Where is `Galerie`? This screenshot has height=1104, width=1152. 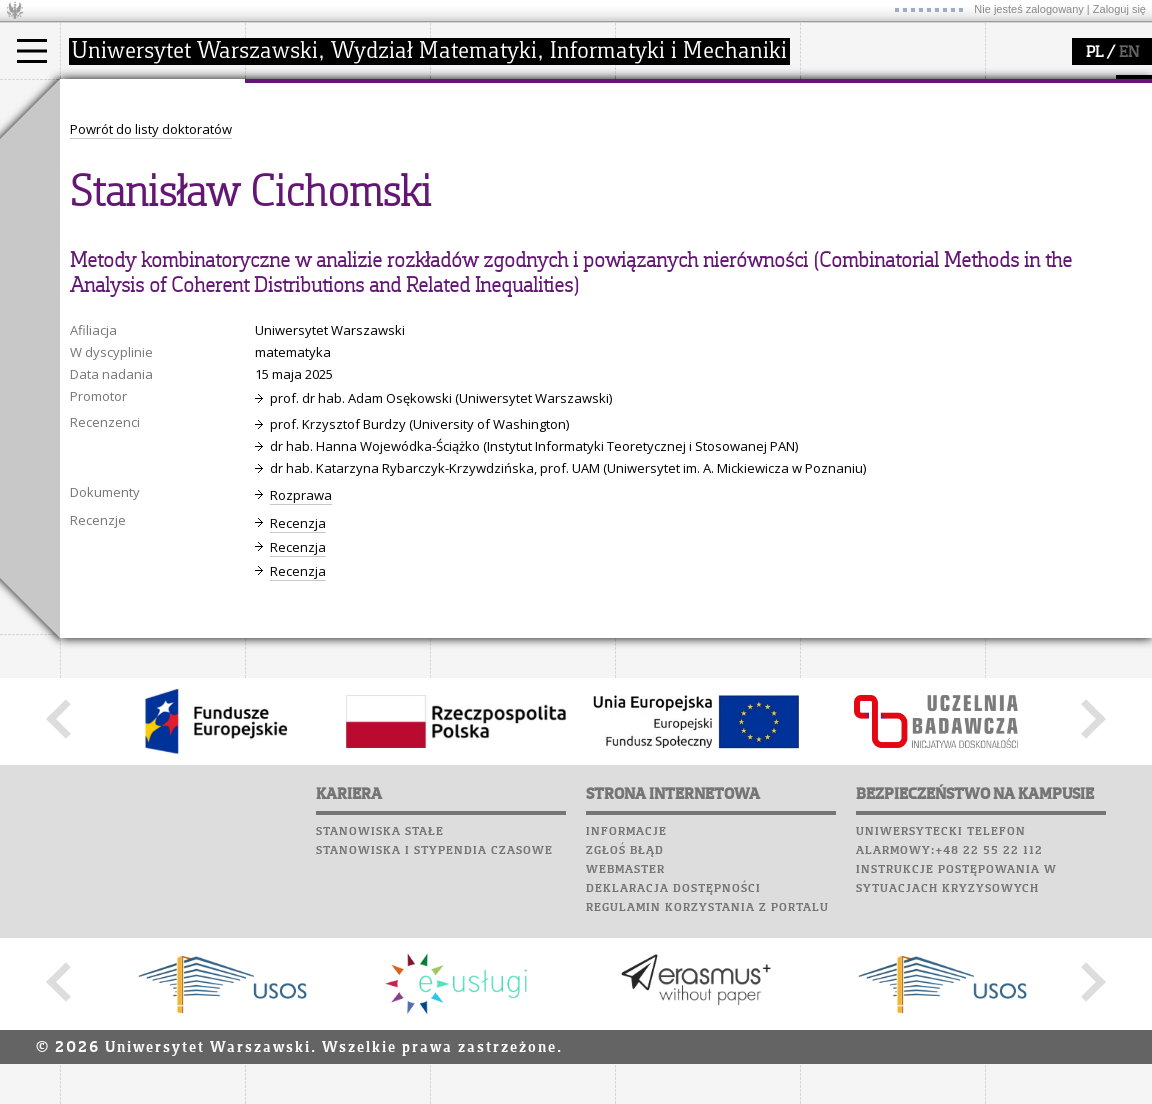
Galerie is located at coordinates (936, 204).